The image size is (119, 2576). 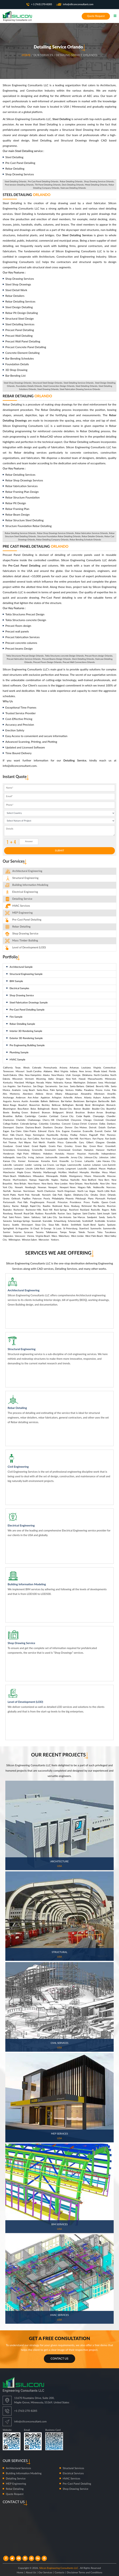 What do you see at coordinates (77, 1236) in the screenshot?
I see `West Jordan` at bounding box center [77, 1236].